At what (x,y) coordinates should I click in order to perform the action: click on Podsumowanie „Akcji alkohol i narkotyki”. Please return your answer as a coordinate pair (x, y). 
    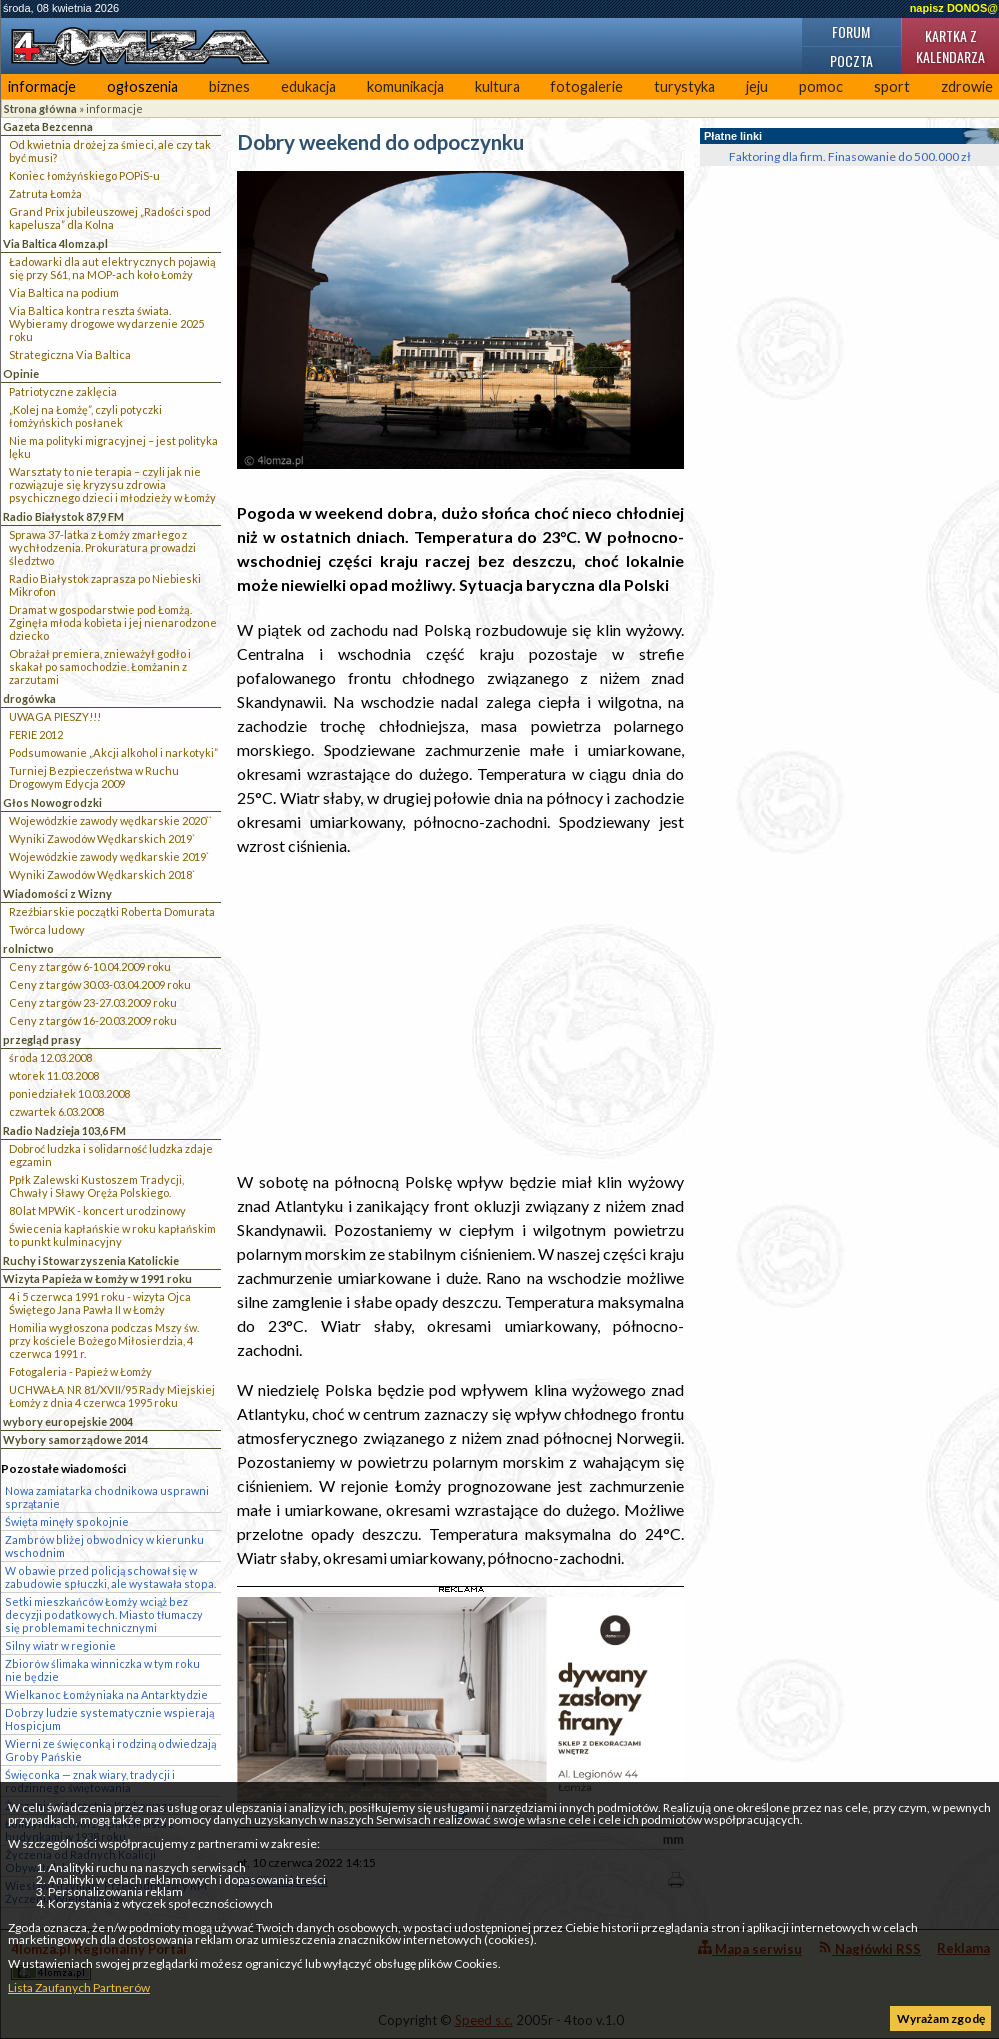
    Looking at the image, I should click on (113, 752).